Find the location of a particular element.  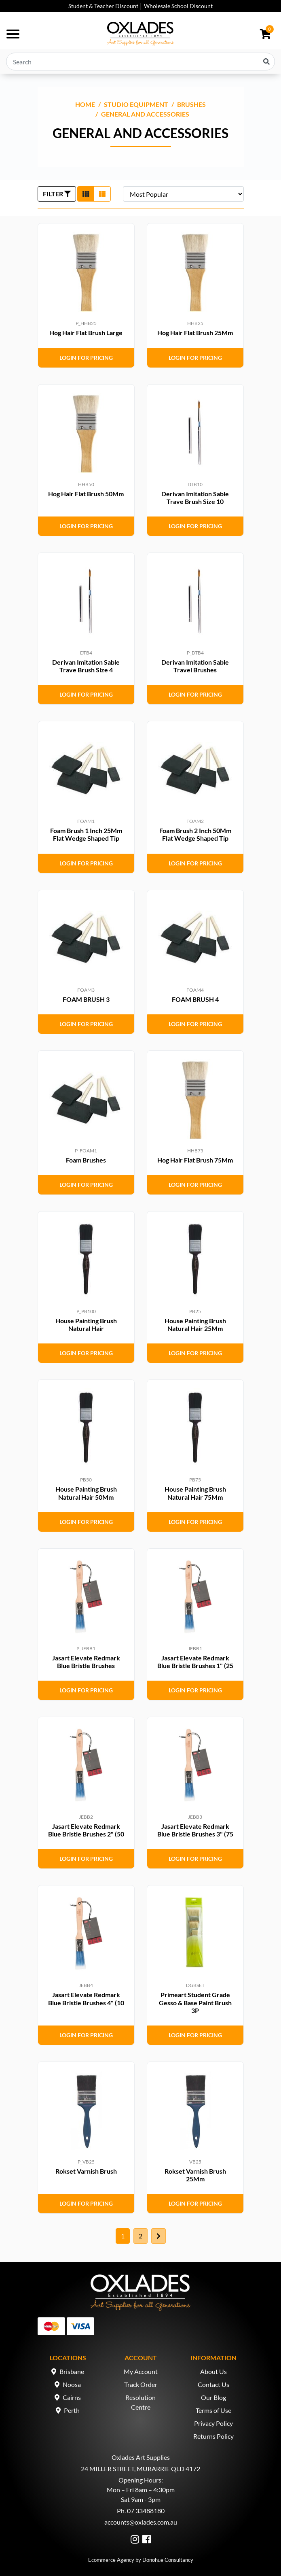

Hog Hair Flat Brush 75Mm is located at coordinates (195, 1160).